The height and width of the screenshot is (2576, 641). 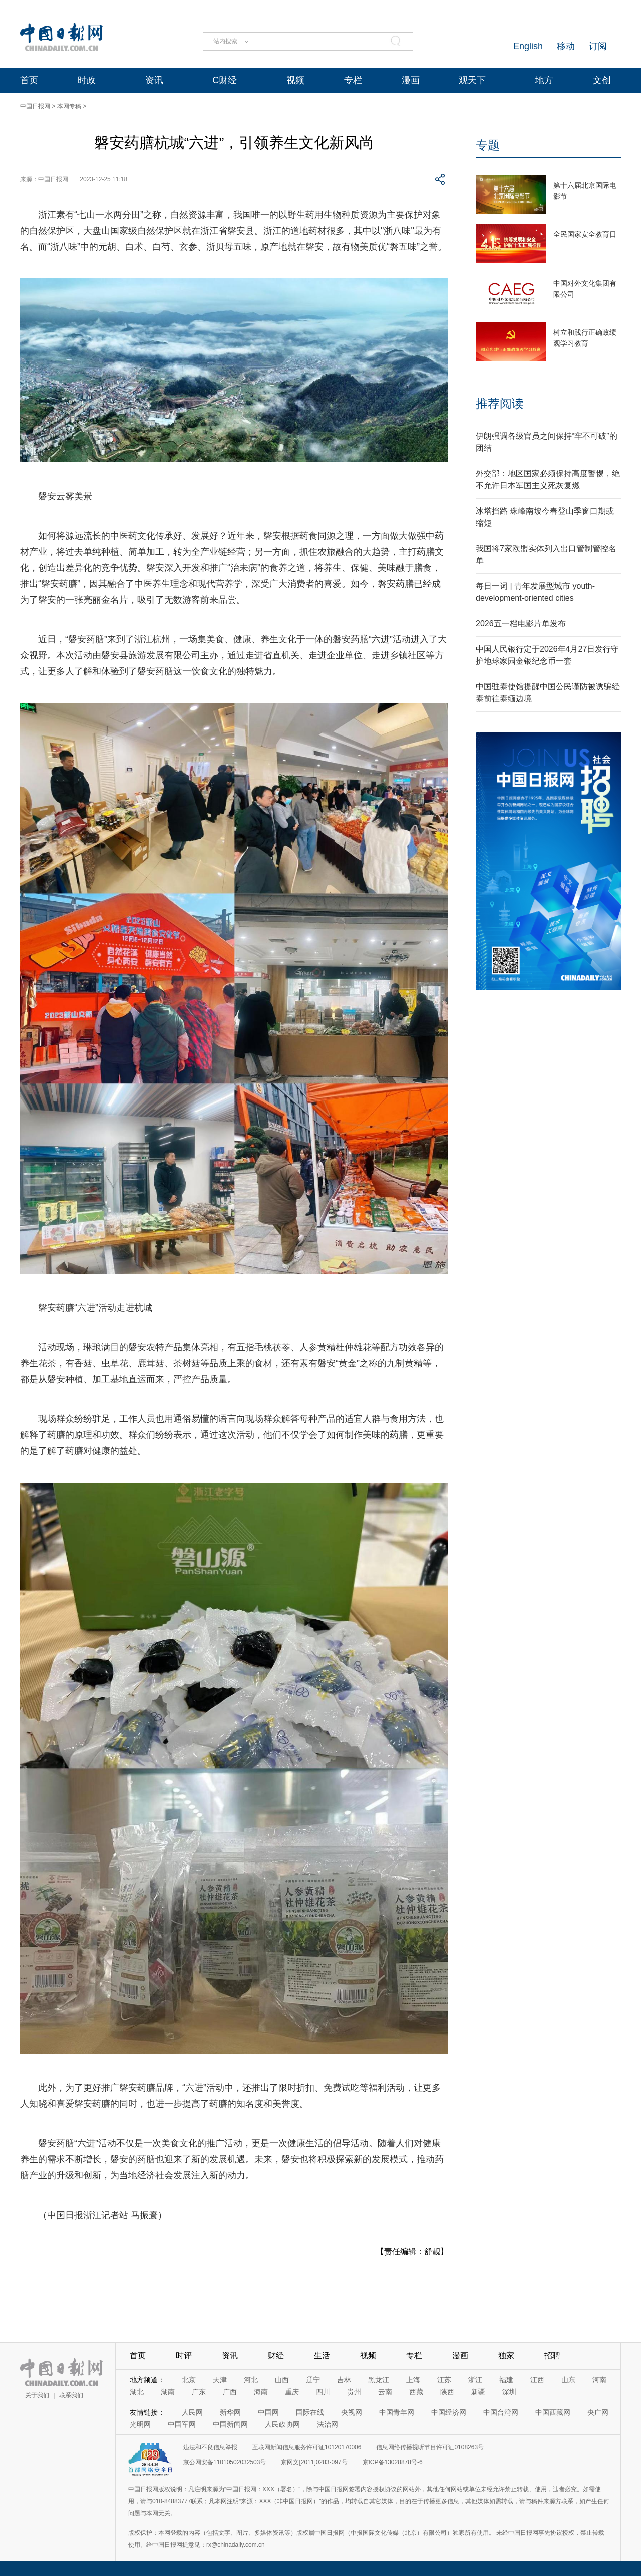 What do you see at coordinates (506, 2355) in the screenshot?
I see `独家` at bounding box center [506, 2355].